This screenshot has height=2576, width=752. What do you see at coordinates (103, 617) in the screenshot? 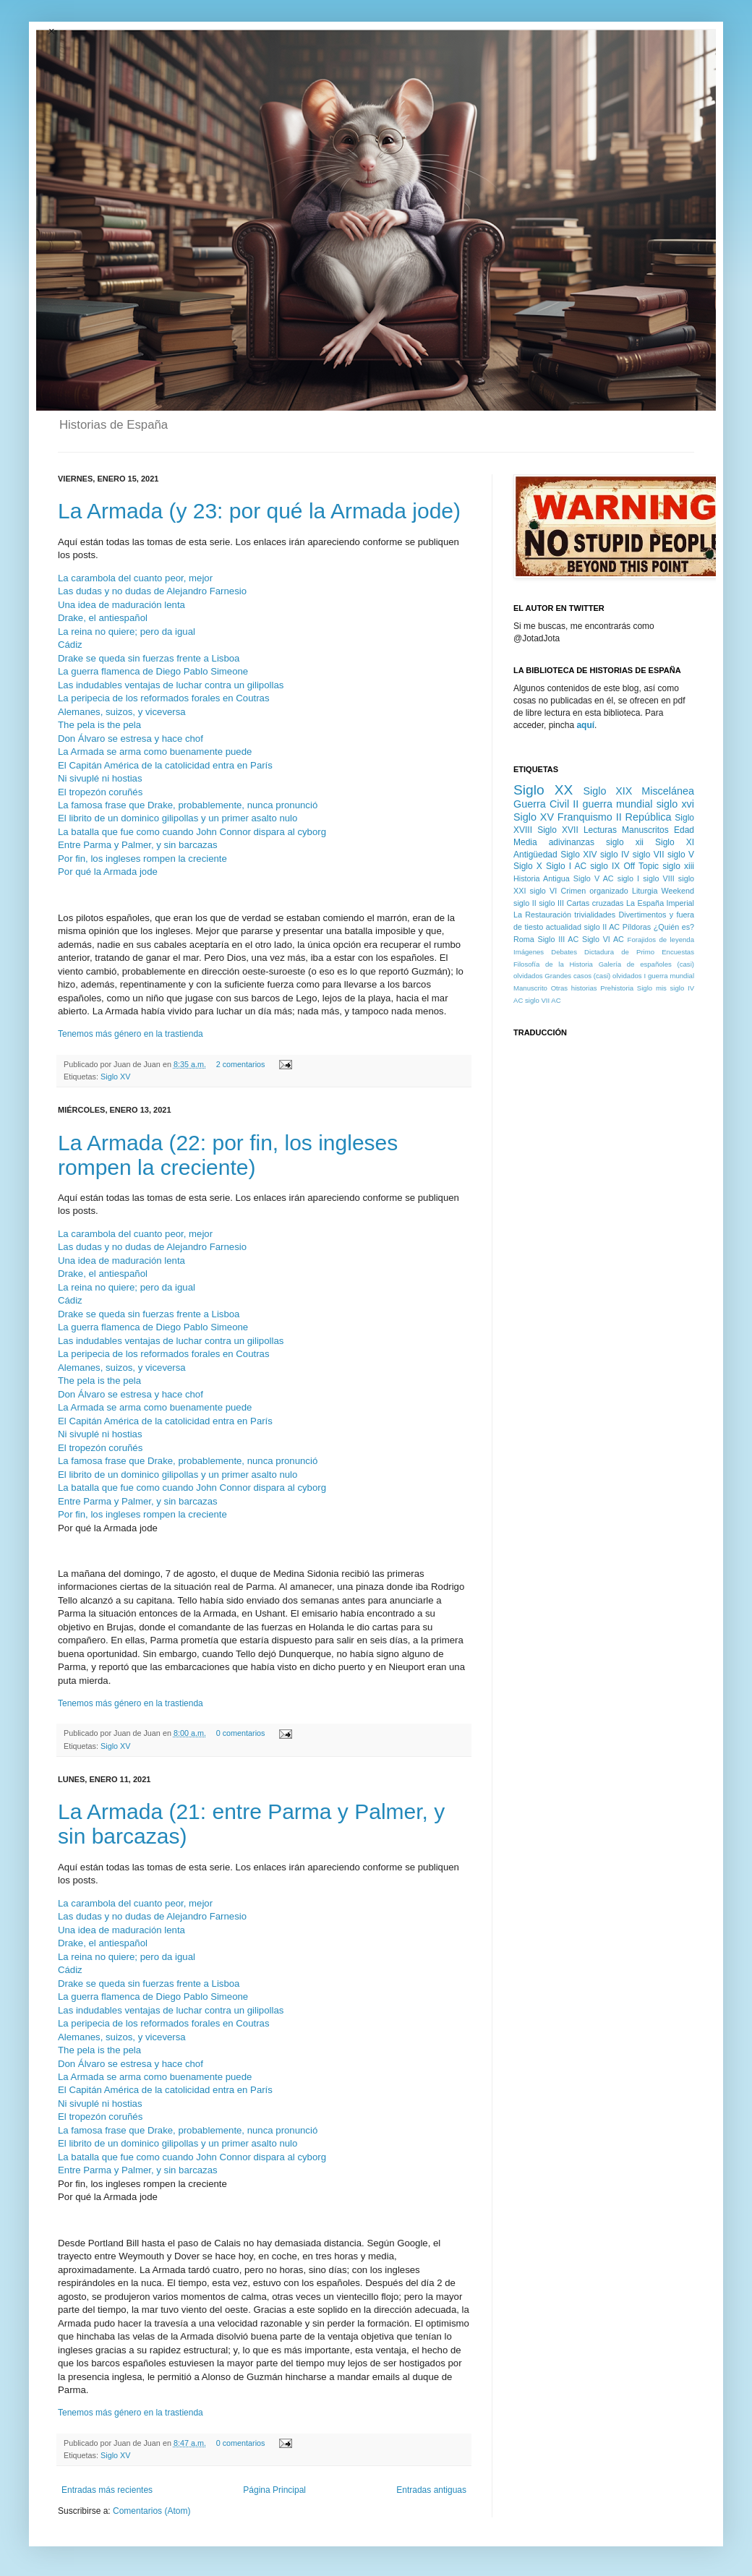
I see `Drake, el antiespañol` at bounding box center [103, 617].